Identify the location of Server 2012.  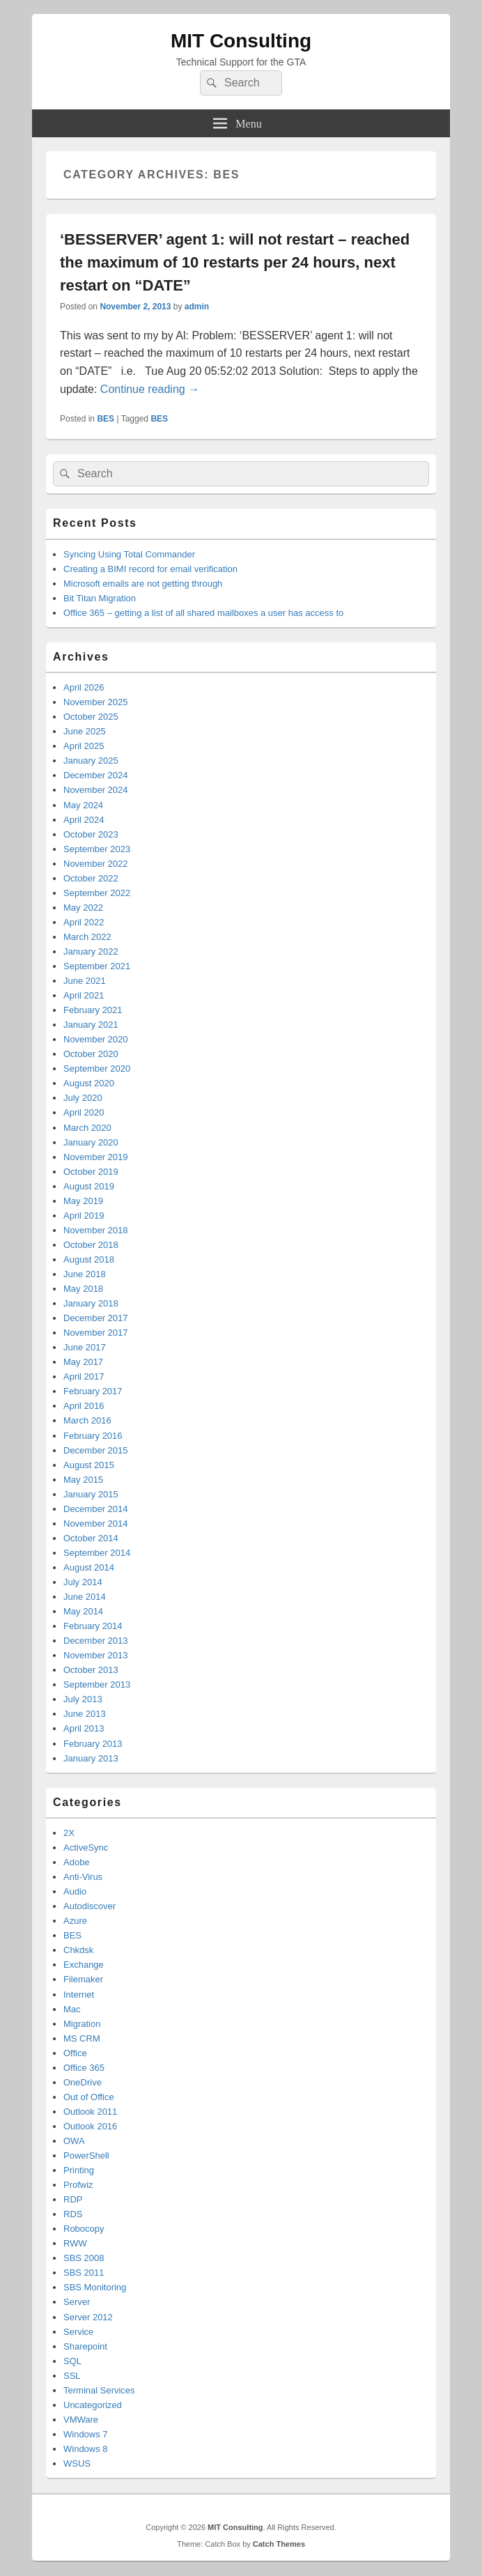
(88, 2317).